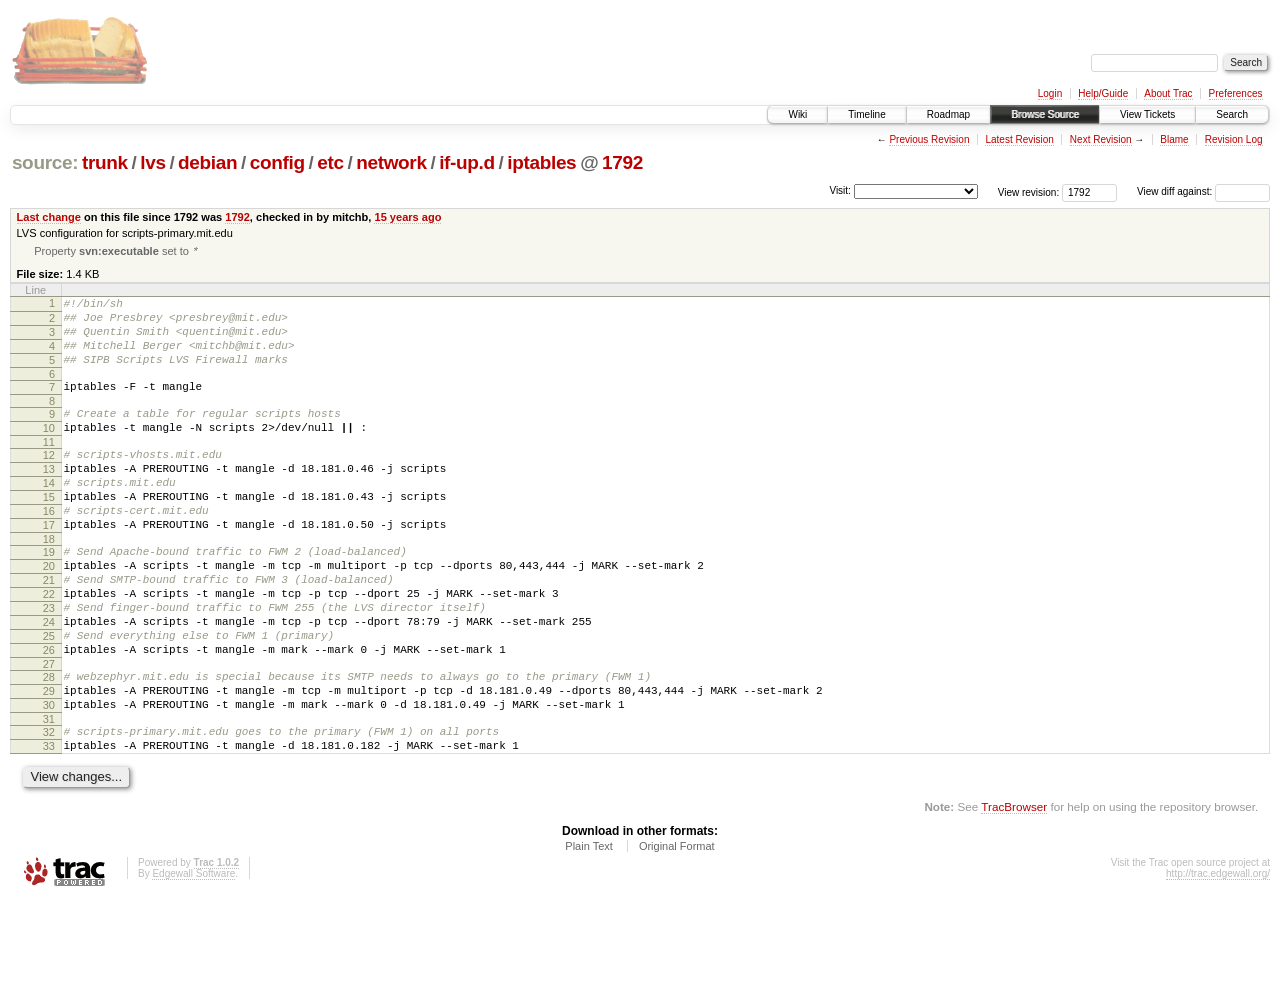  I want to click on 16, so click(49, 549).